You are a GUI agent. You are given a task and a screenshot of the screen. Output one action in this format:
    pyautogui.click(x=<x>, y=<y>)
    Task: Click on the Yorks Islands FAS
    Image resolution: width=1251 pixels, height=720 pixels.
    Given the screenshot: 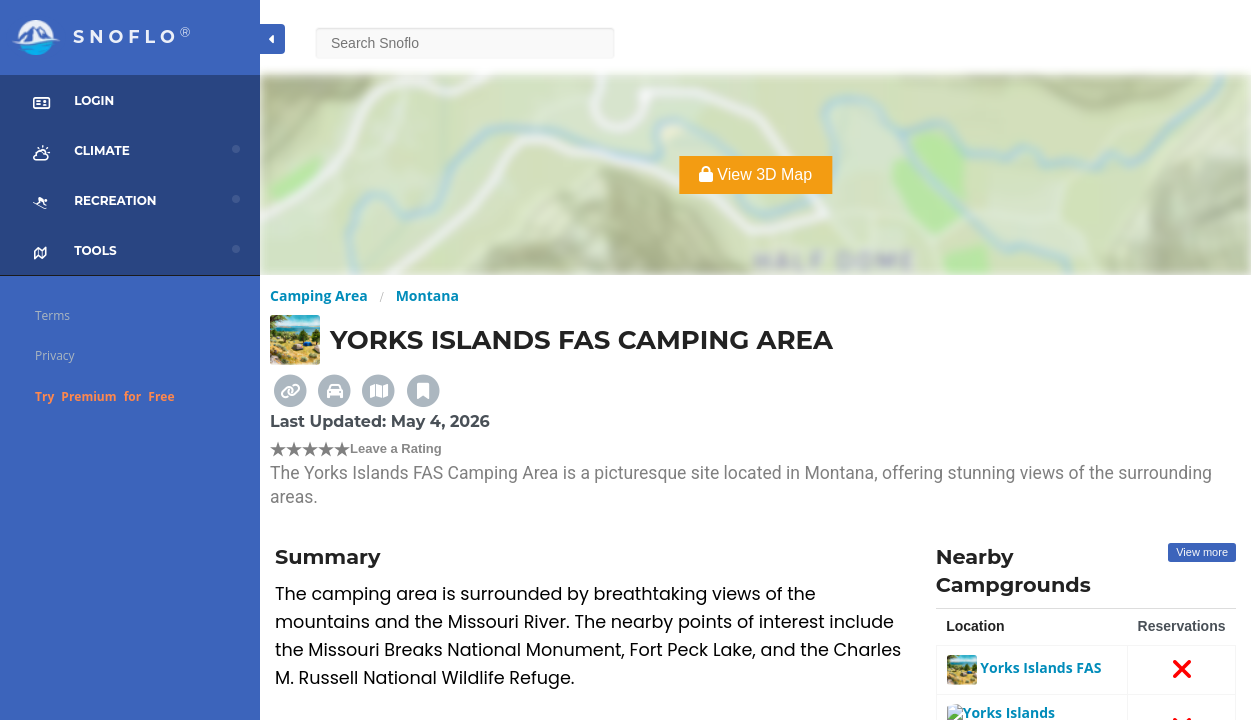 What is the action you would take?
    pyautogui.click(x=1024, y=667)
    